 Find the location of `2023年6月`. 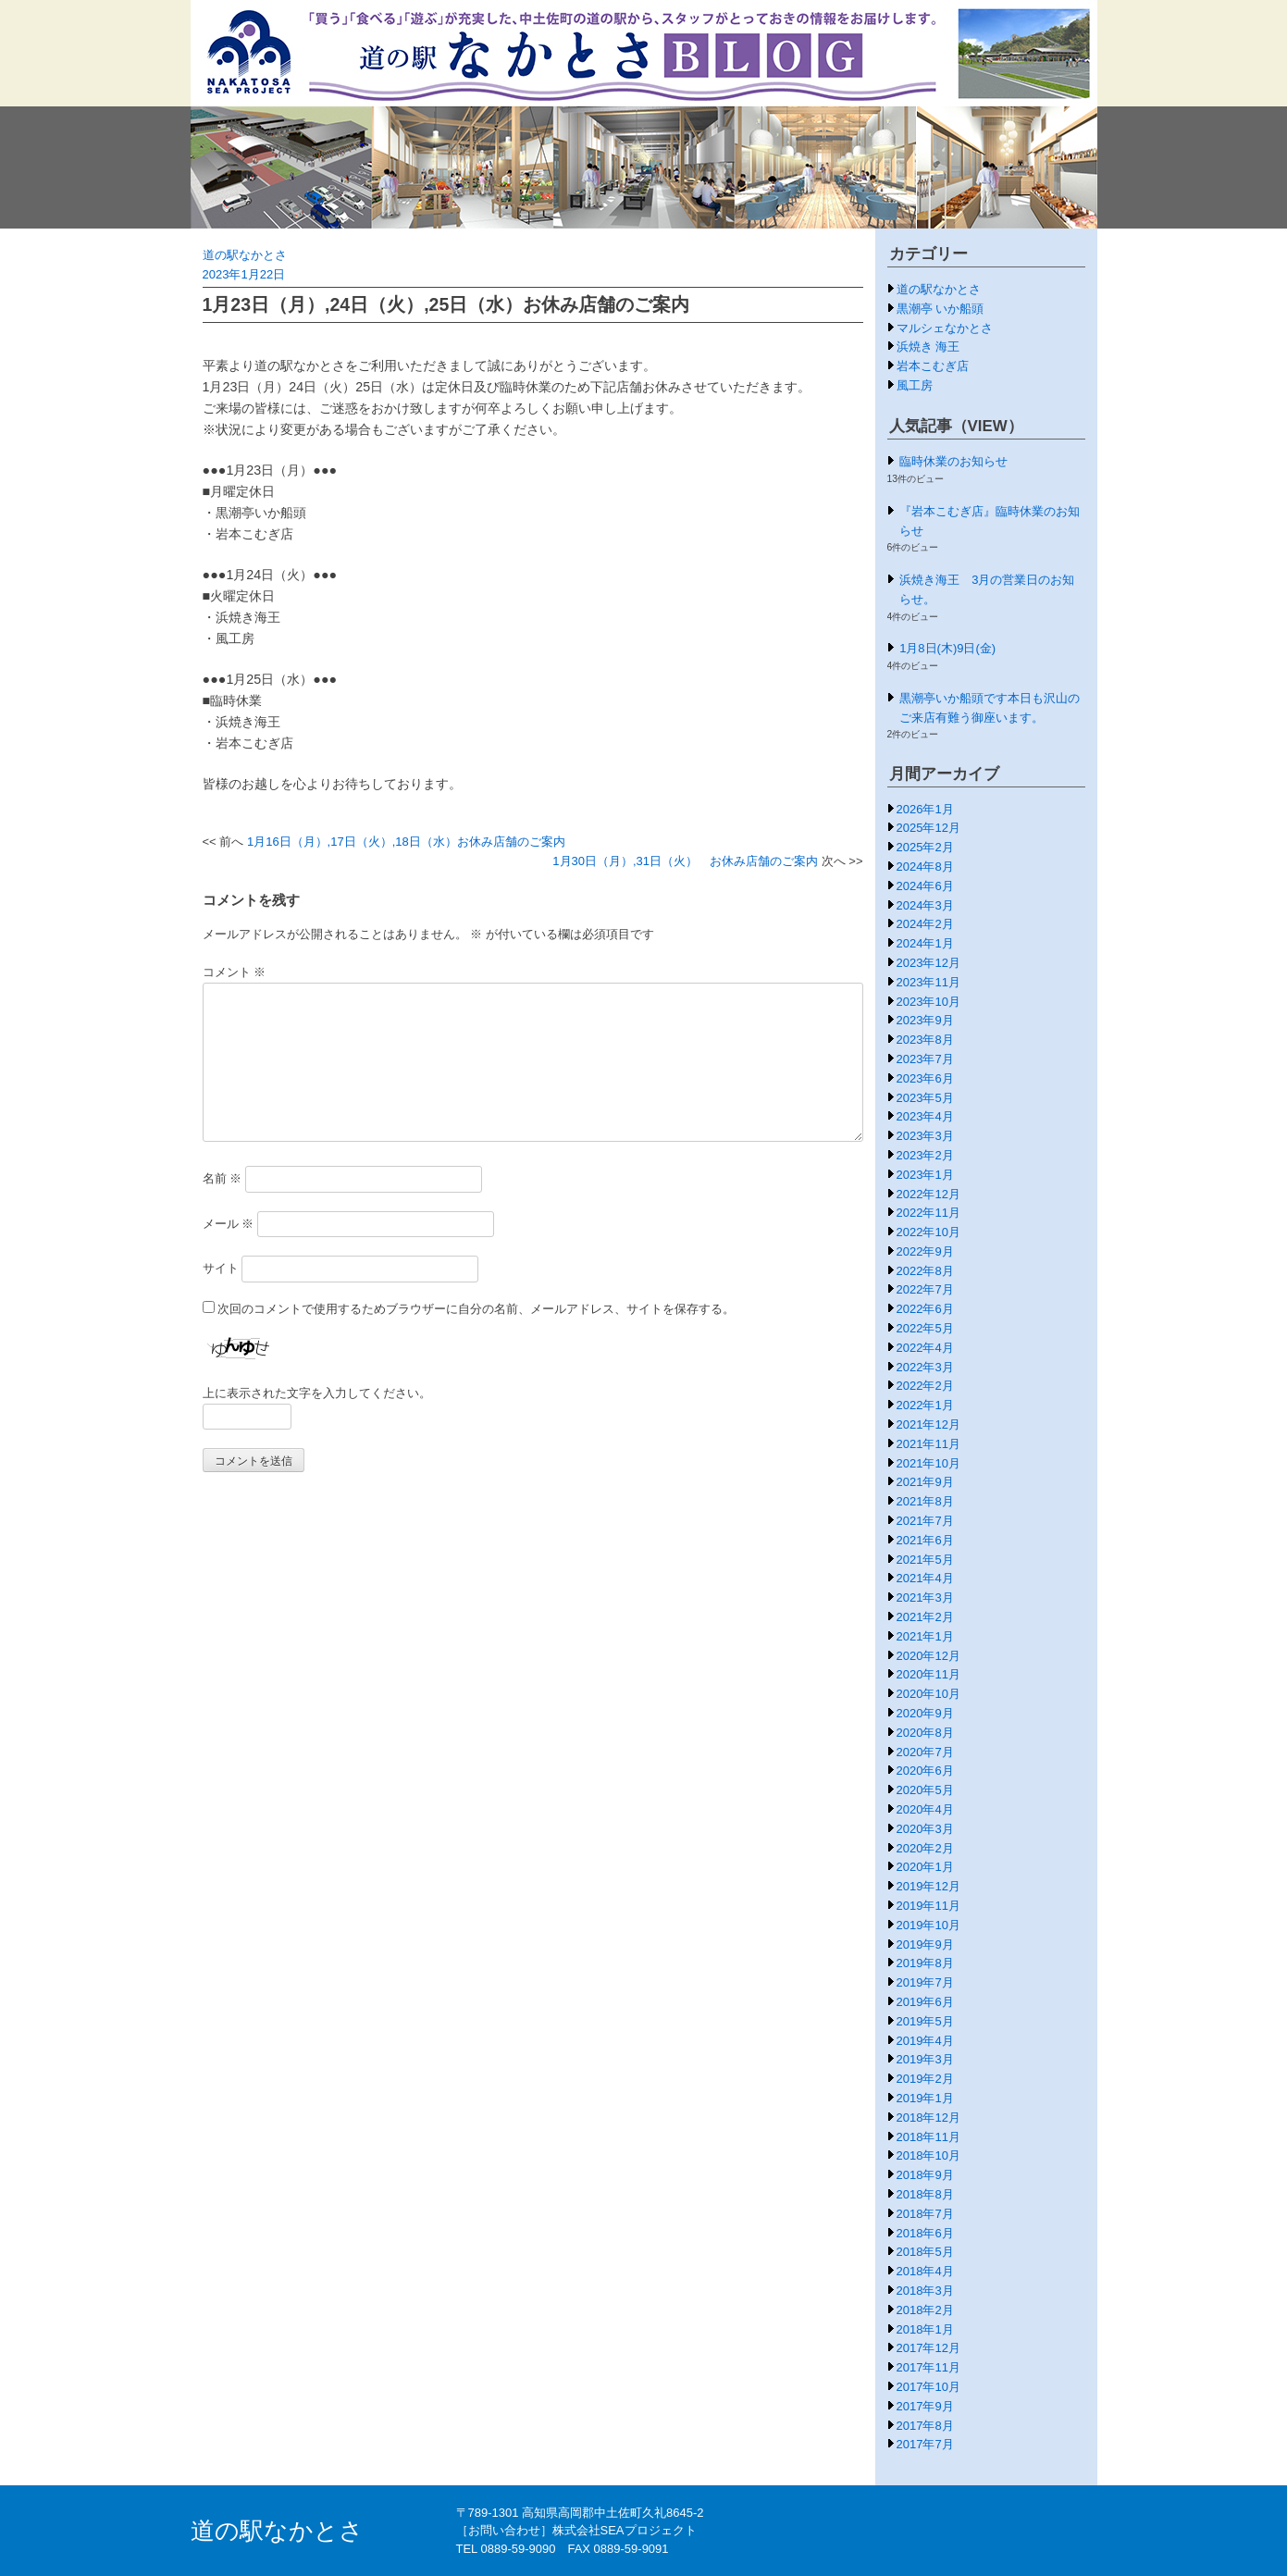

2023年6月 is located at coordinates (925, 1078).